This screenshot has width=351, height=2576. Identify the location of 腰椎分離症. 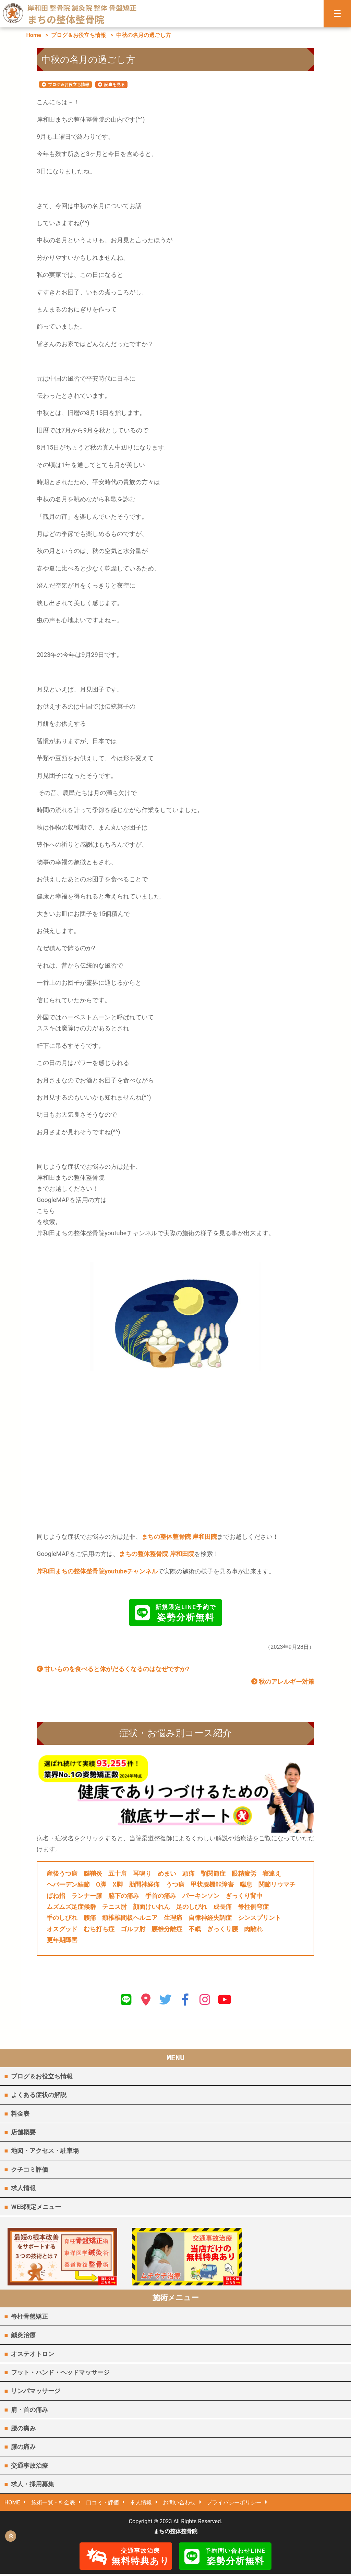
(167, 1929).